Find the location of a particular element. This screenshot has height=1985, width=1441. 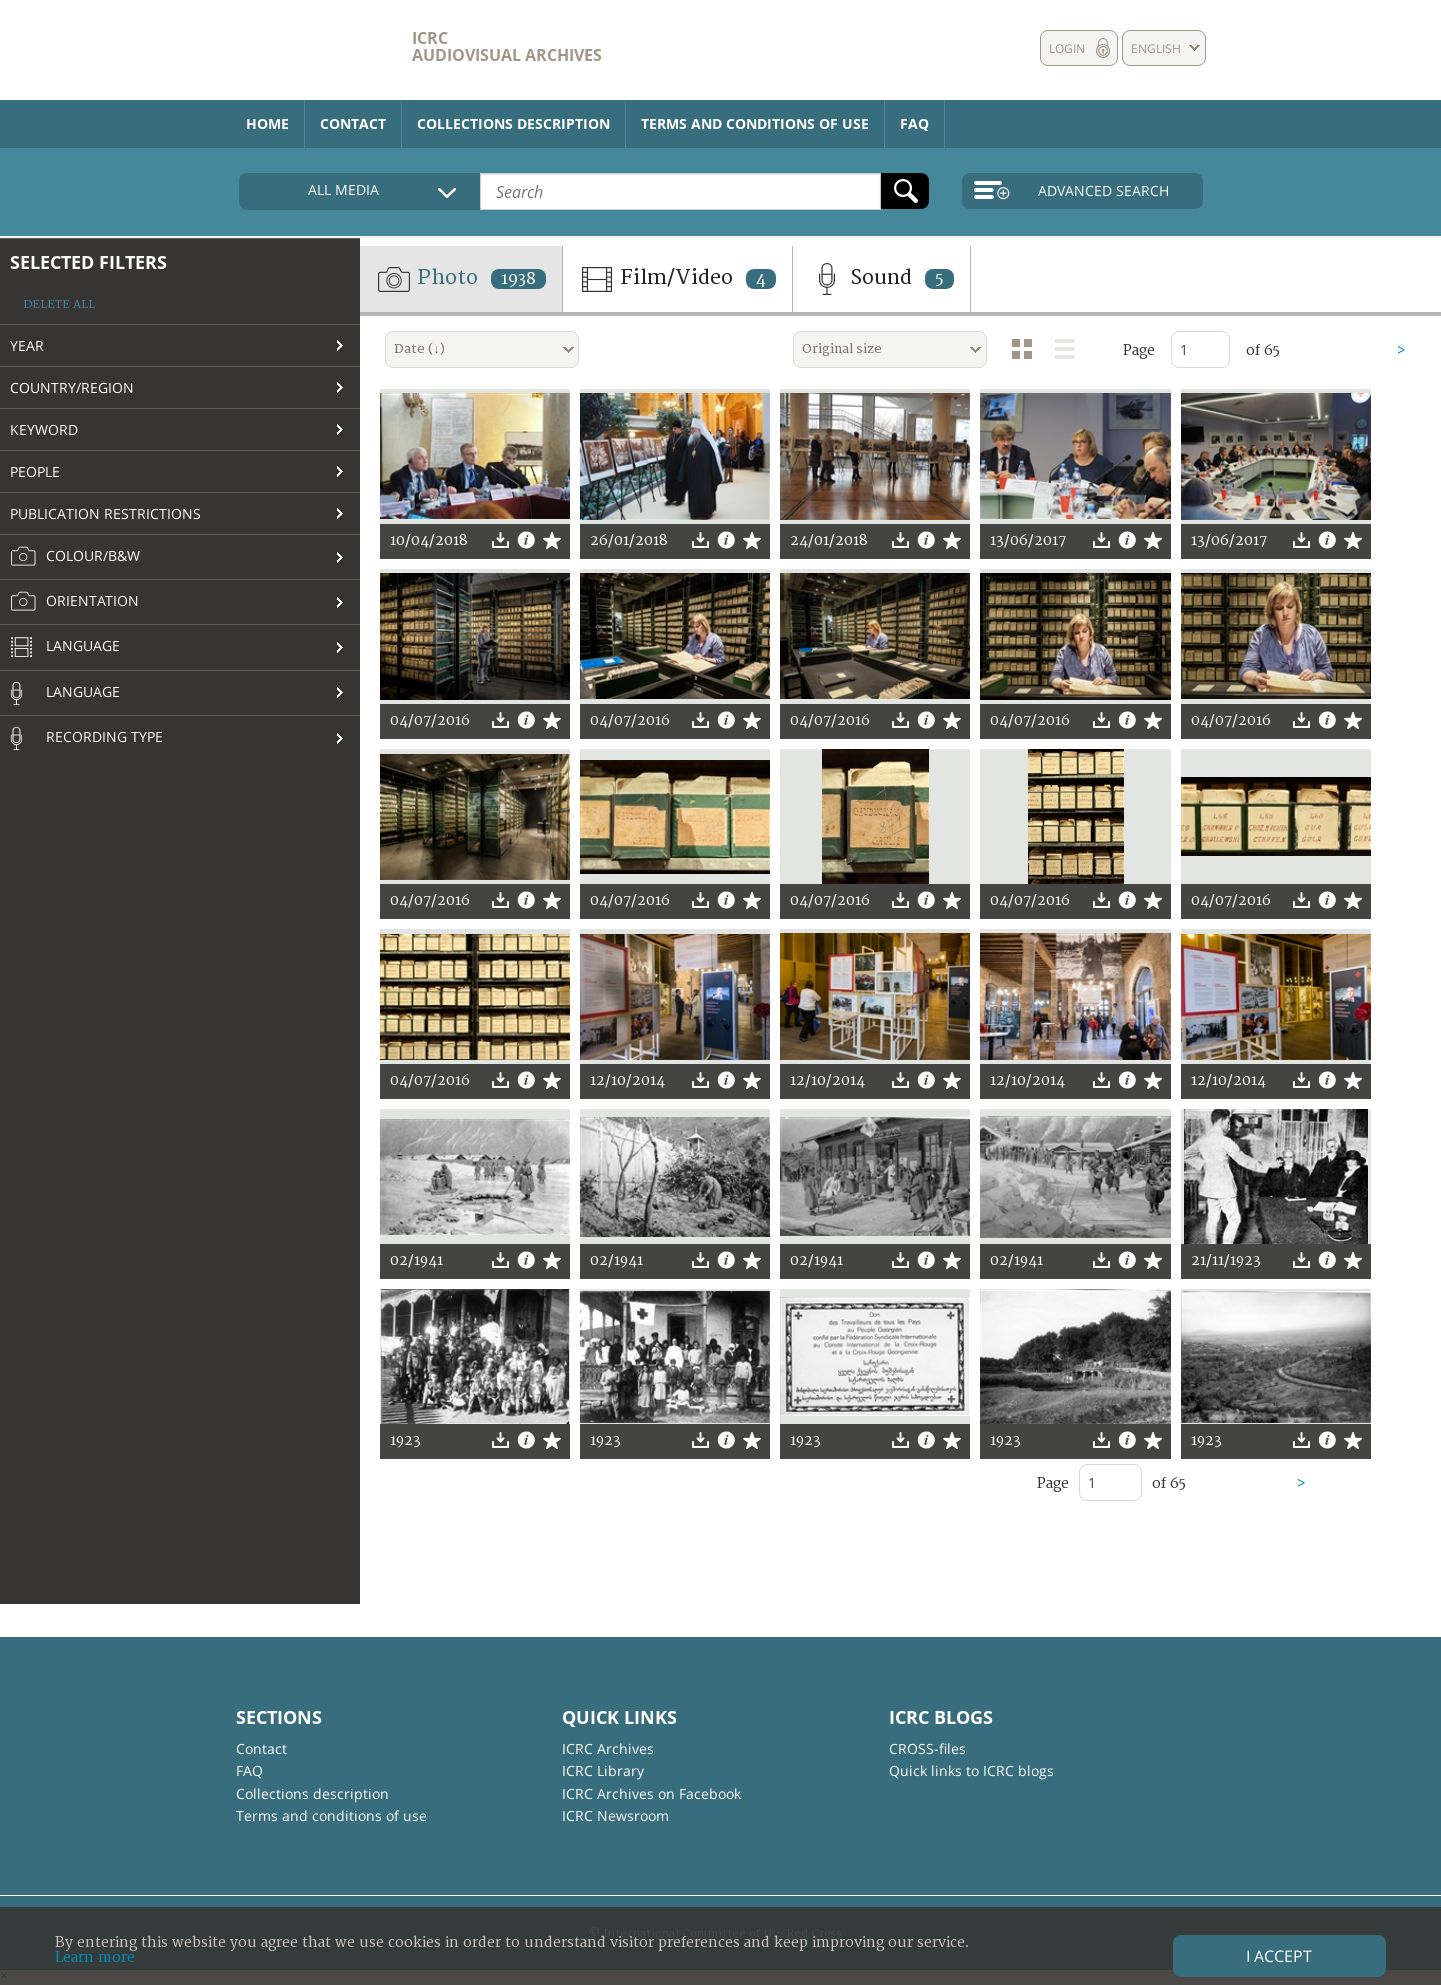

Terms and conditions of use is located at coordinates (755, 123).